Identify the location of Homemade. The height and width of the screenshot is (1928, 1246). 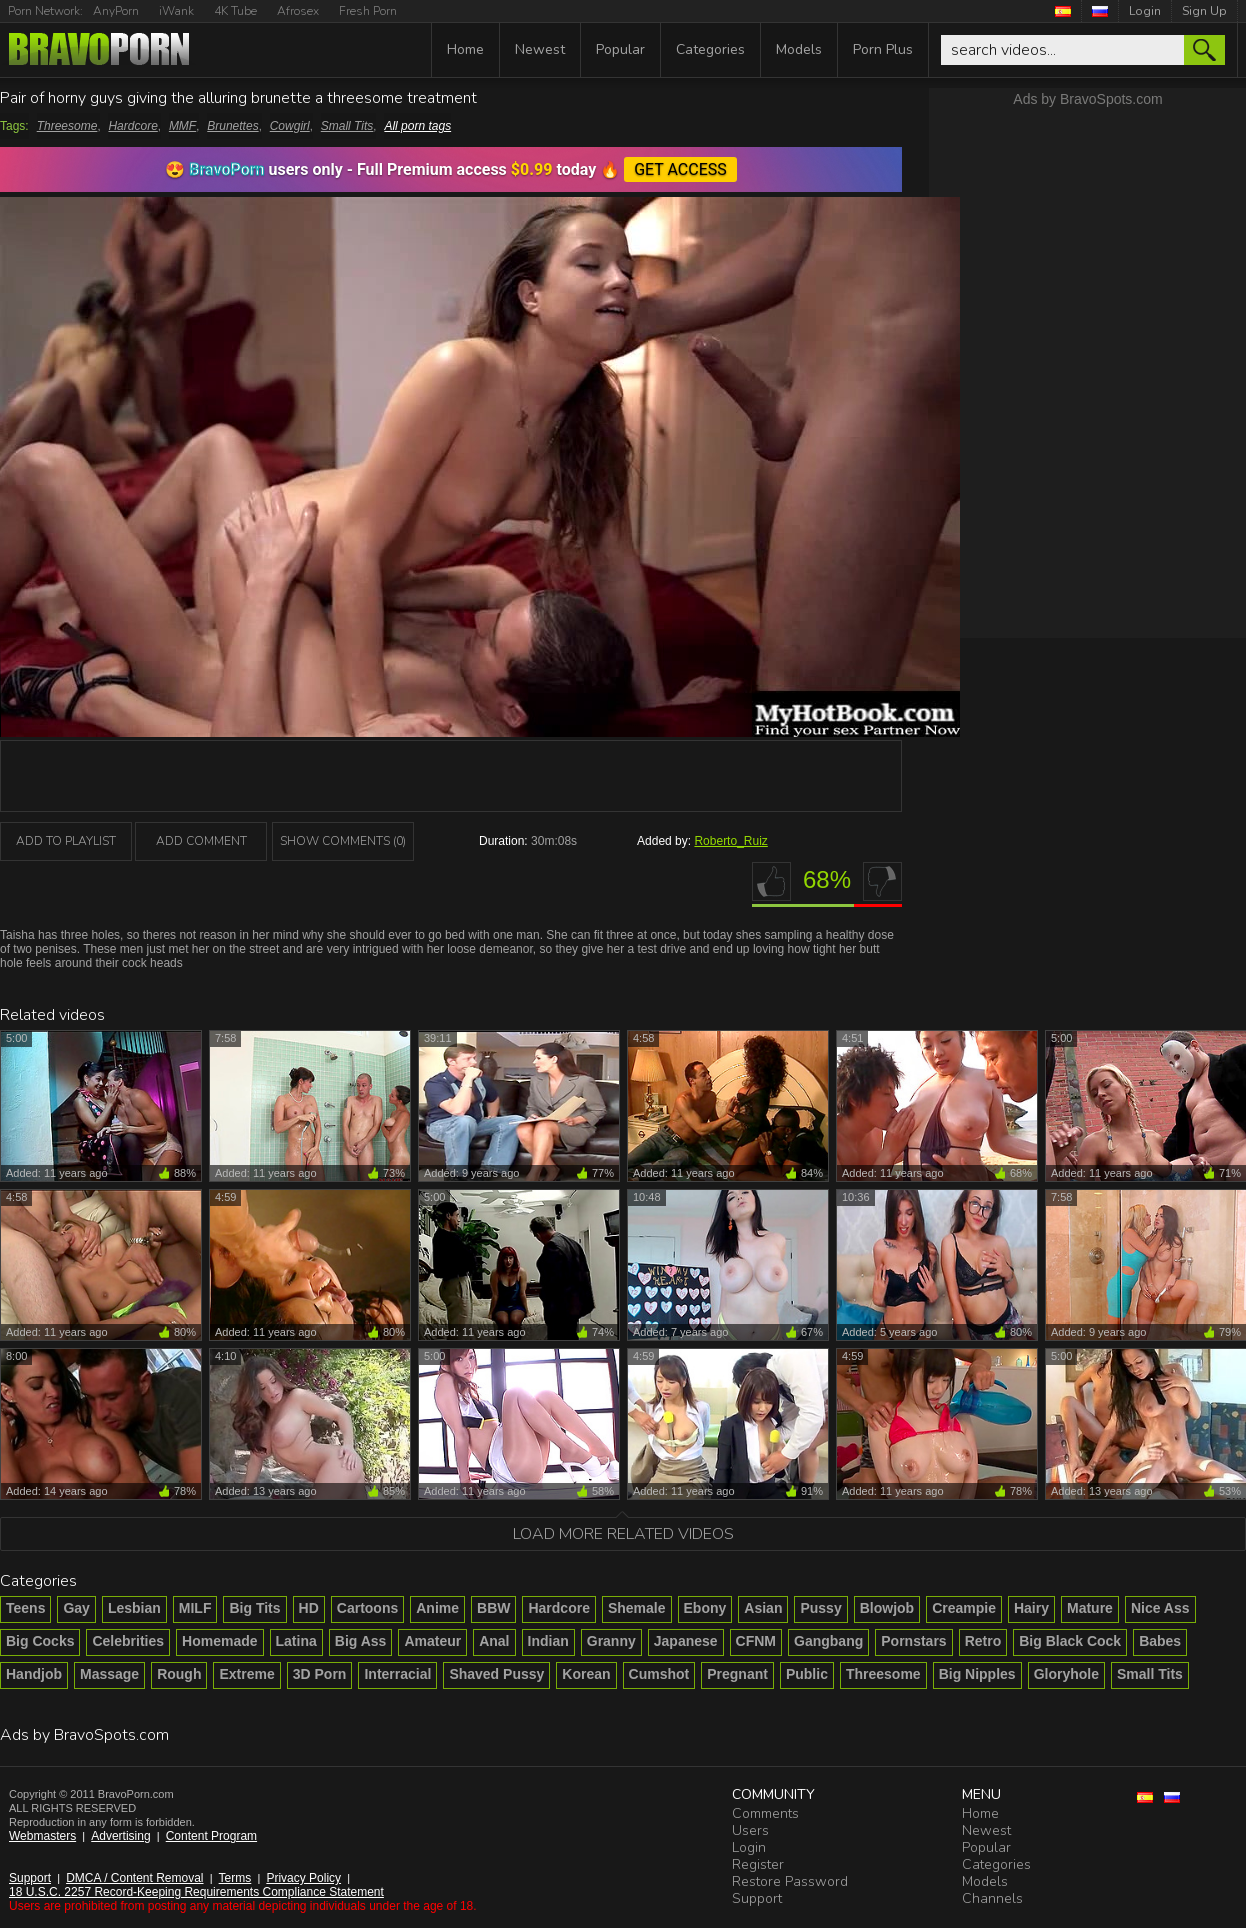
(219, 1641).